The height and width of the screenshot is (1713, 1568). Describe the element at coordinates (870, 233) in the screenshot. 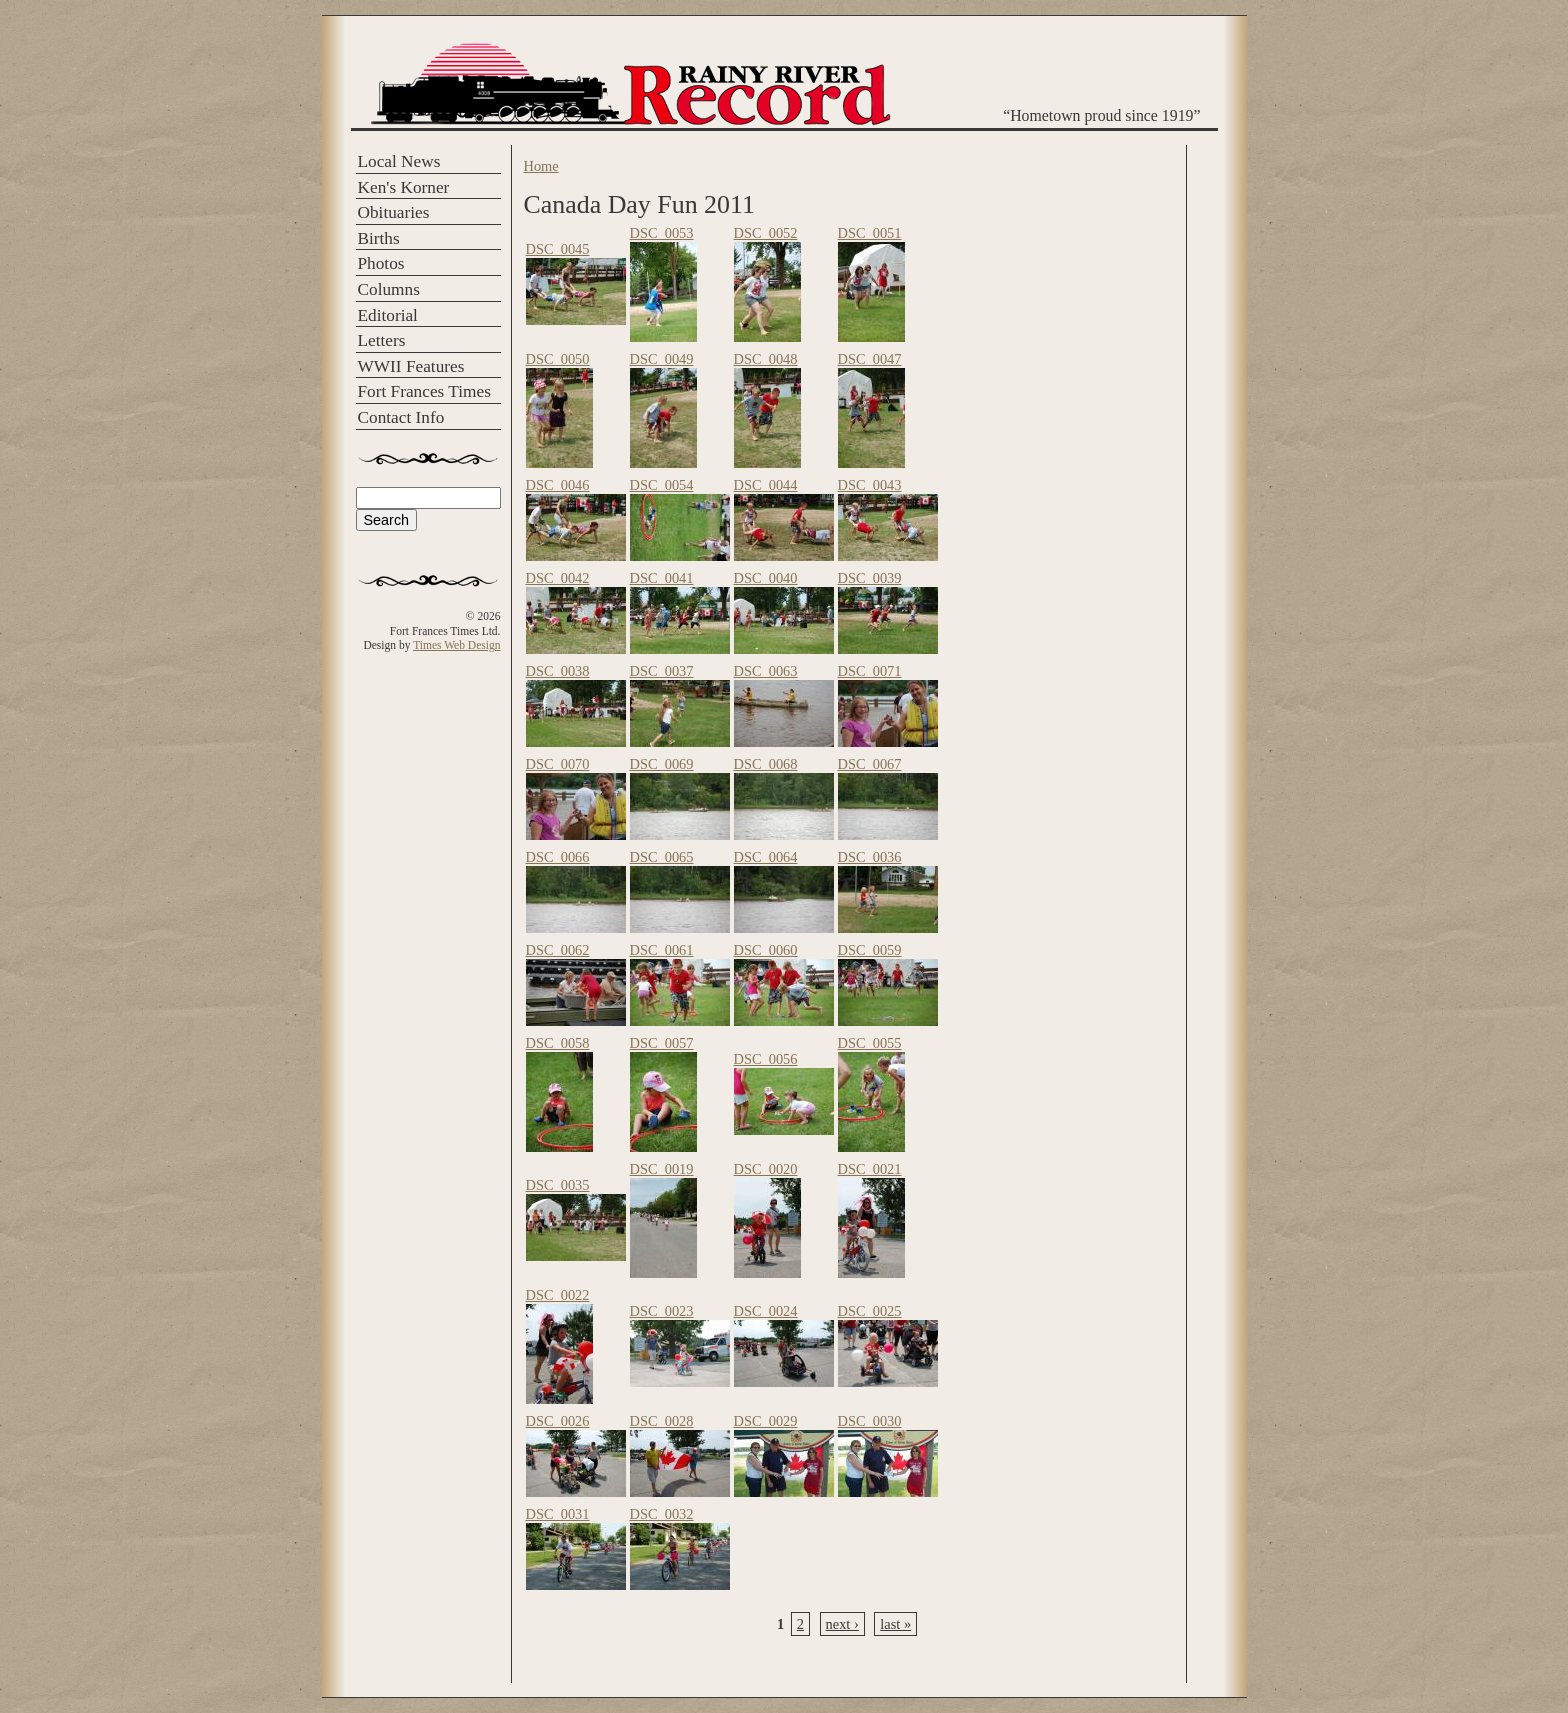

I see `DSC_0051` at that location.